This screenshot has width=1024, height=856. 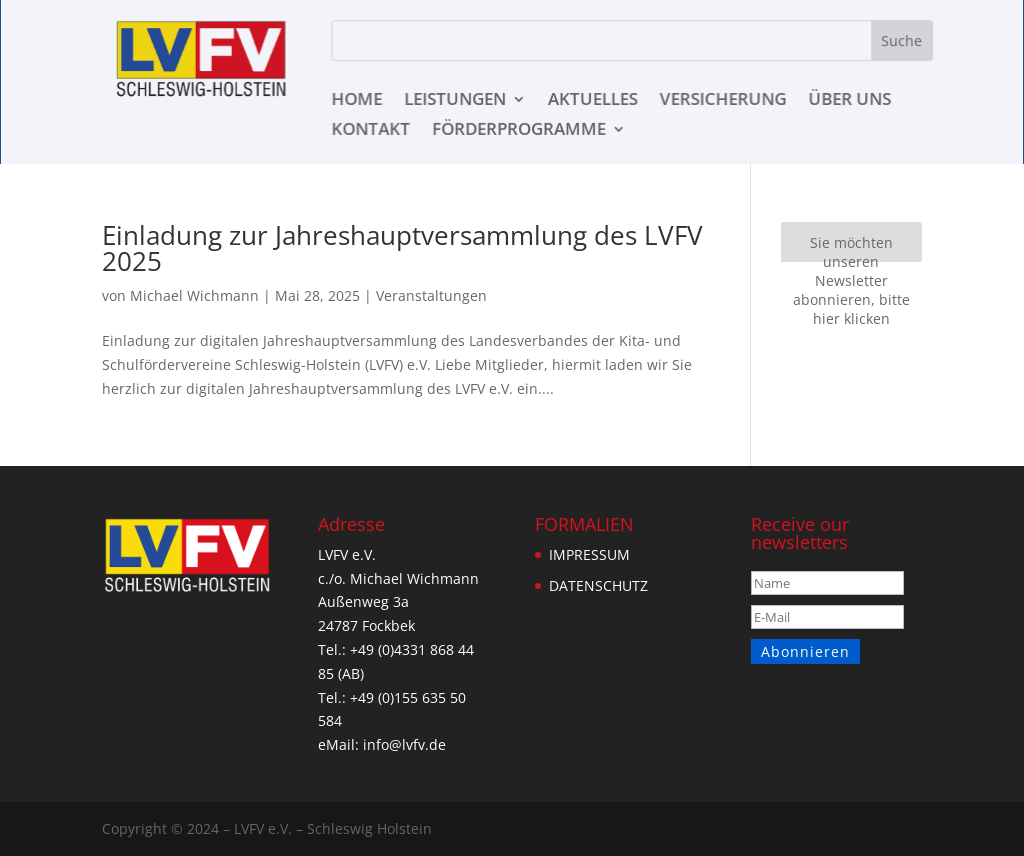 What do you see at coordinates (828, 583) in the screenshot?
I see `[Name]` at bounding box center [828, 583].